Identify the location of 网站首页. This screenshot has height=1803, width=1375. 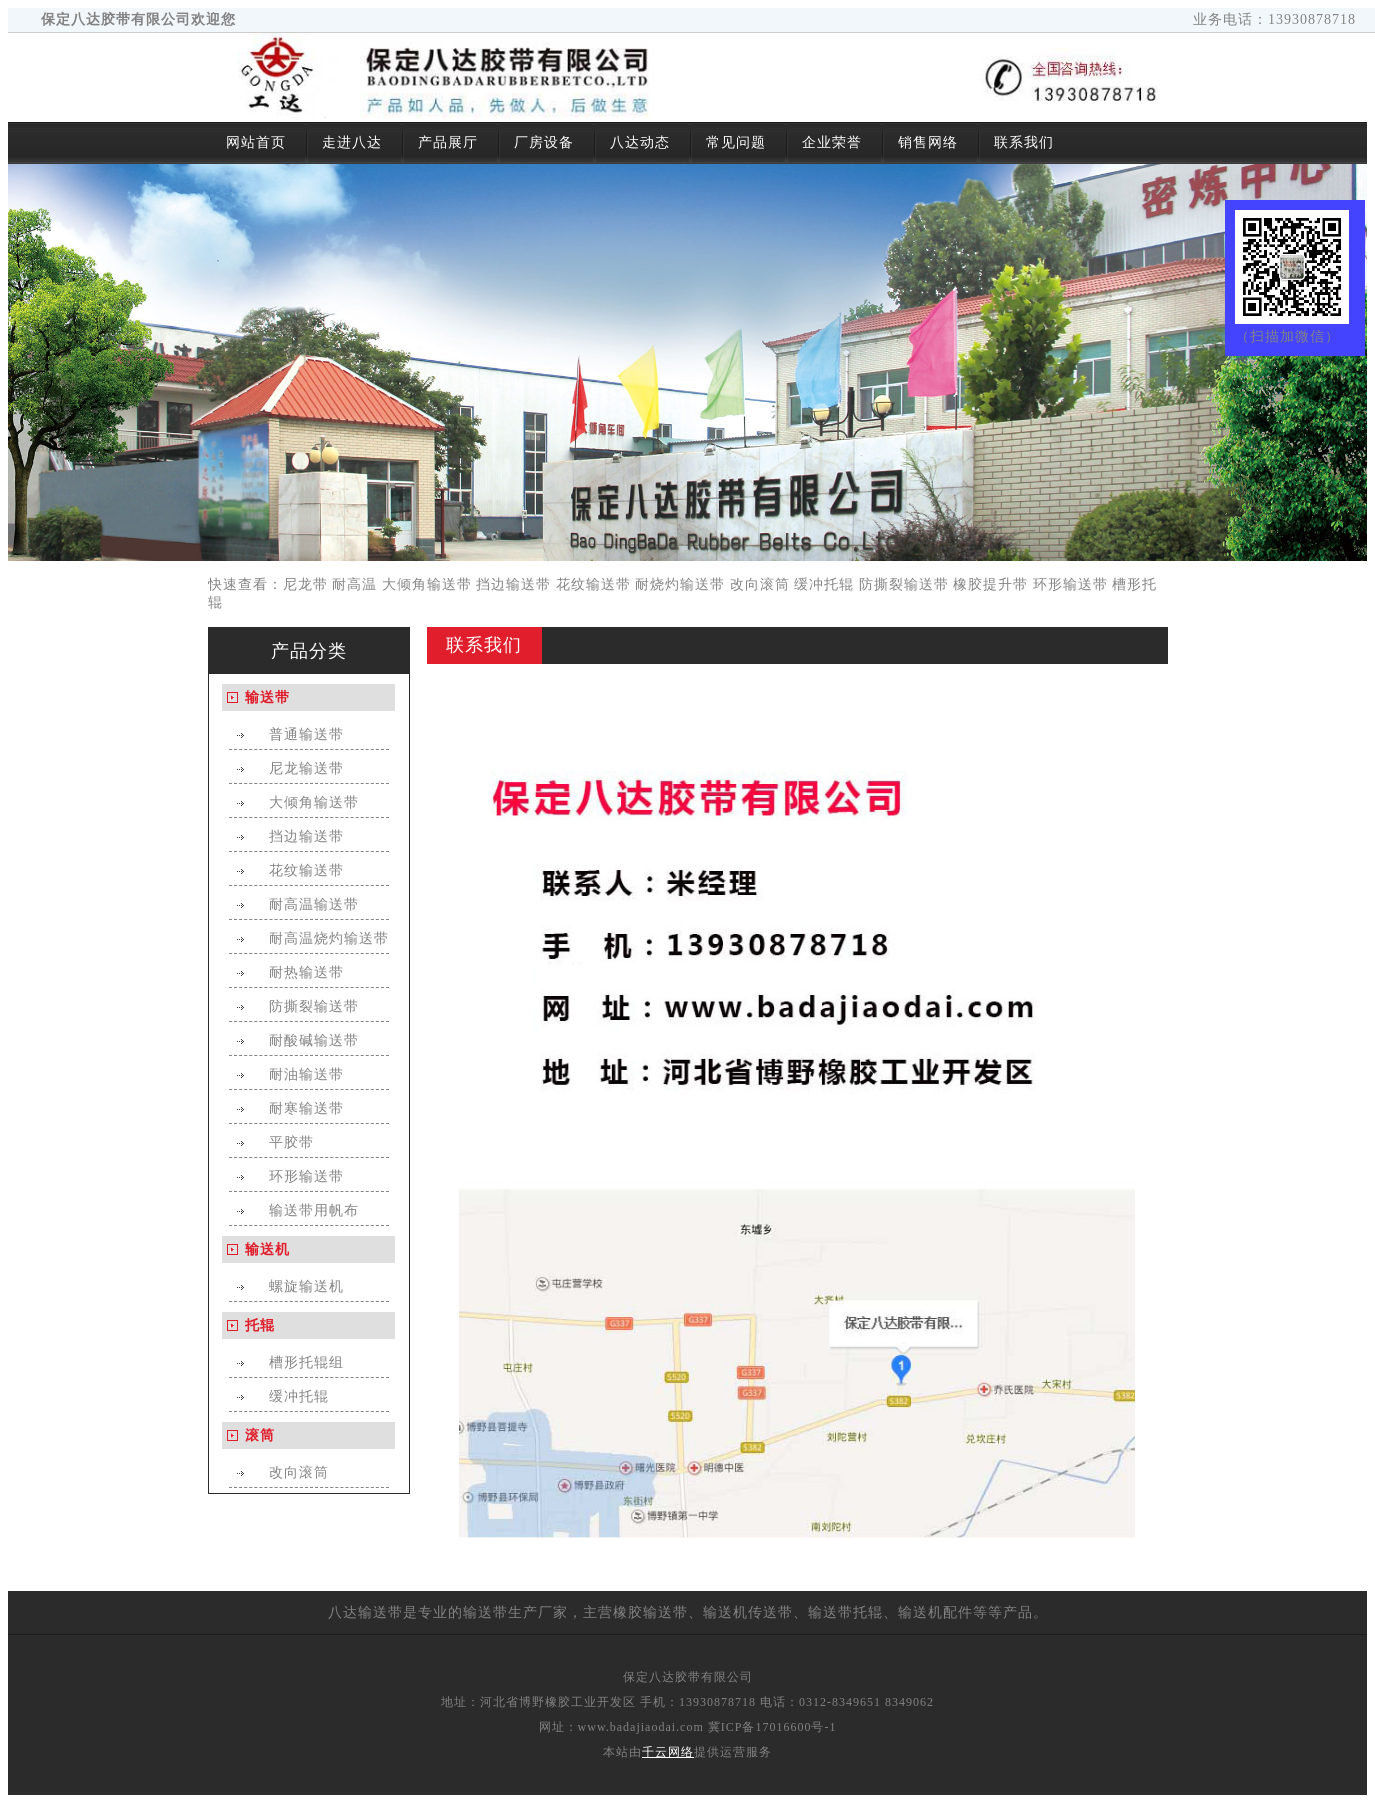
(256, 142).